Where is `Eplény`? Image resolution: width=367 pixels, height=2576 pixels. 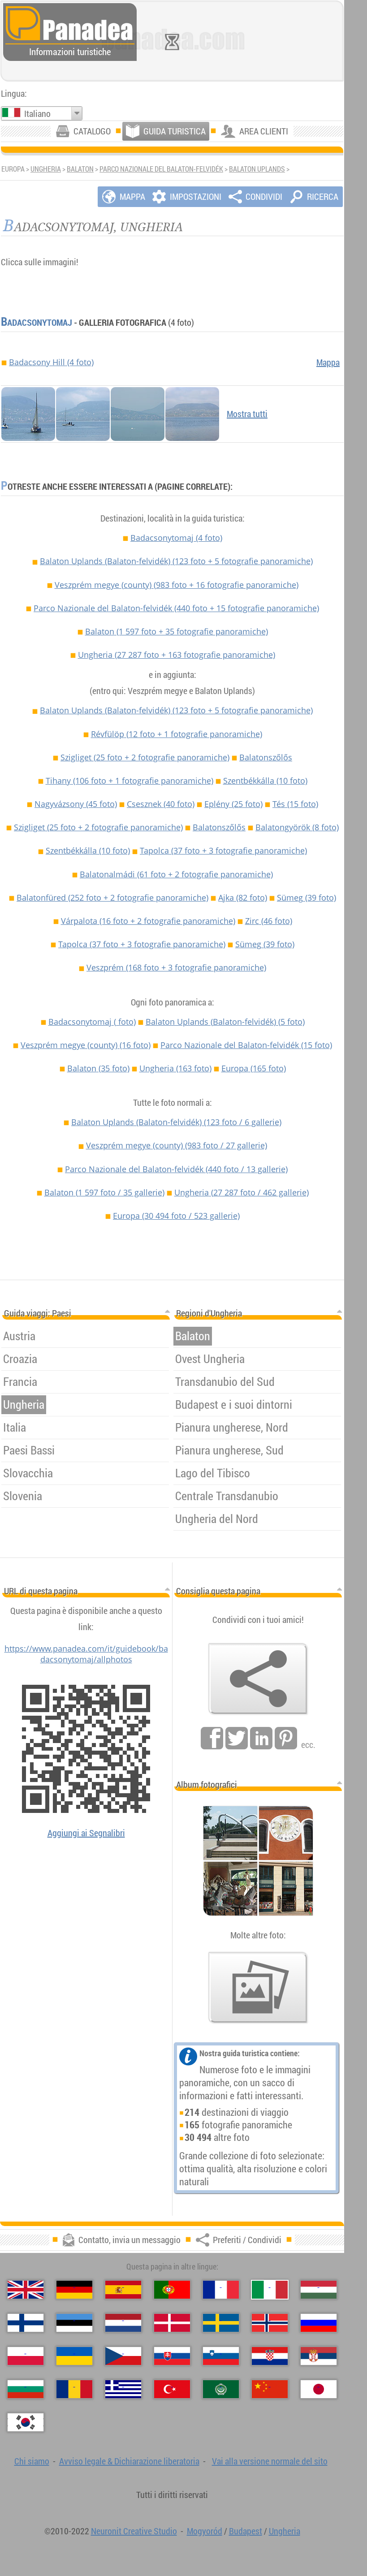 Eplény is located at coordinates (233, 803).